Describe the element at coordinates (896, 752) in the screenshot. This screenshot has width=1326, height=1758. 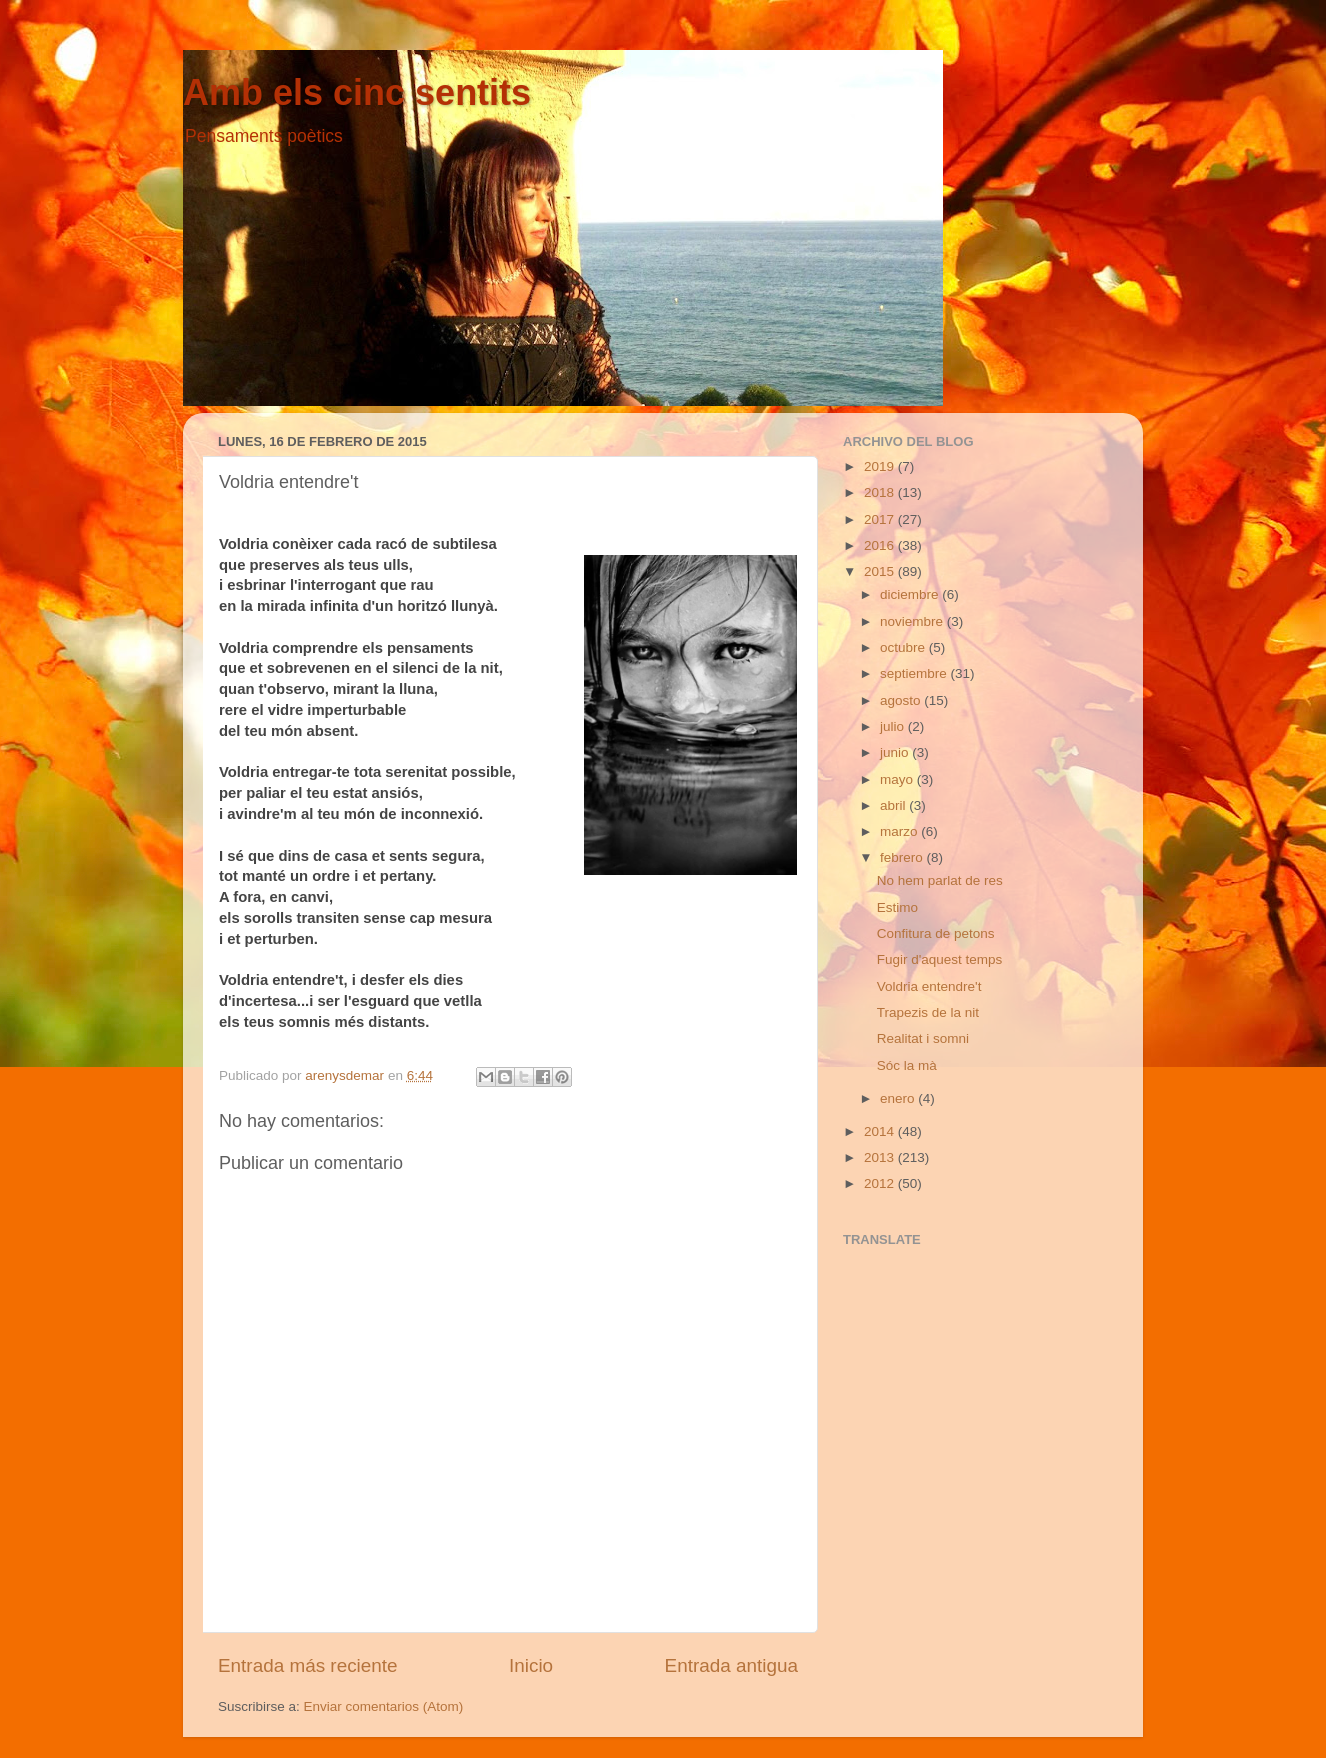
I see `junio` at that location.